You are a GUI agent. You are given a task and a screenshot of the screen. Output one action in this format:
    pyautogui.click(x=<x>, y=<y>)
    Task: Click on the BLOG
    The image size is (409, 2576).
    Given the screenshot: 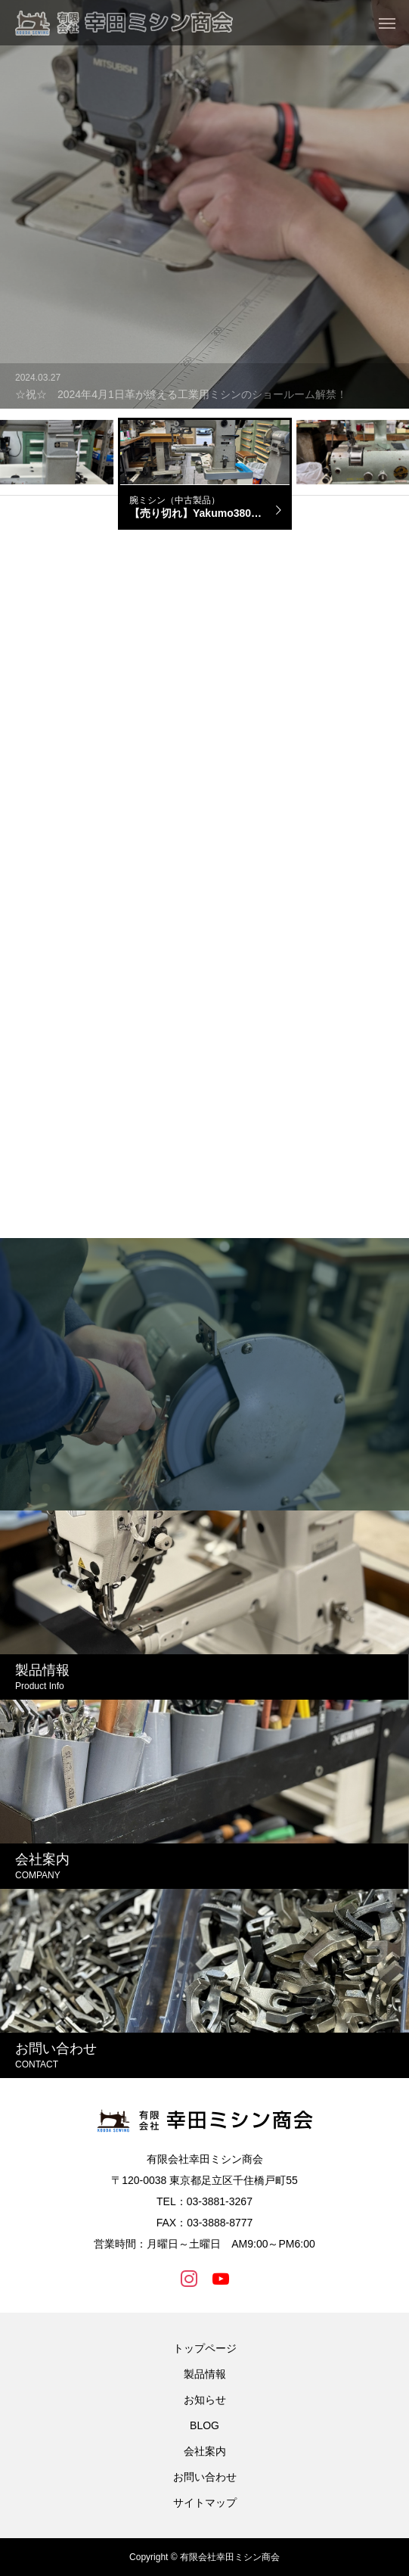 What is the action you would take?
    pyautogui.click(x=204, y=2425)
    